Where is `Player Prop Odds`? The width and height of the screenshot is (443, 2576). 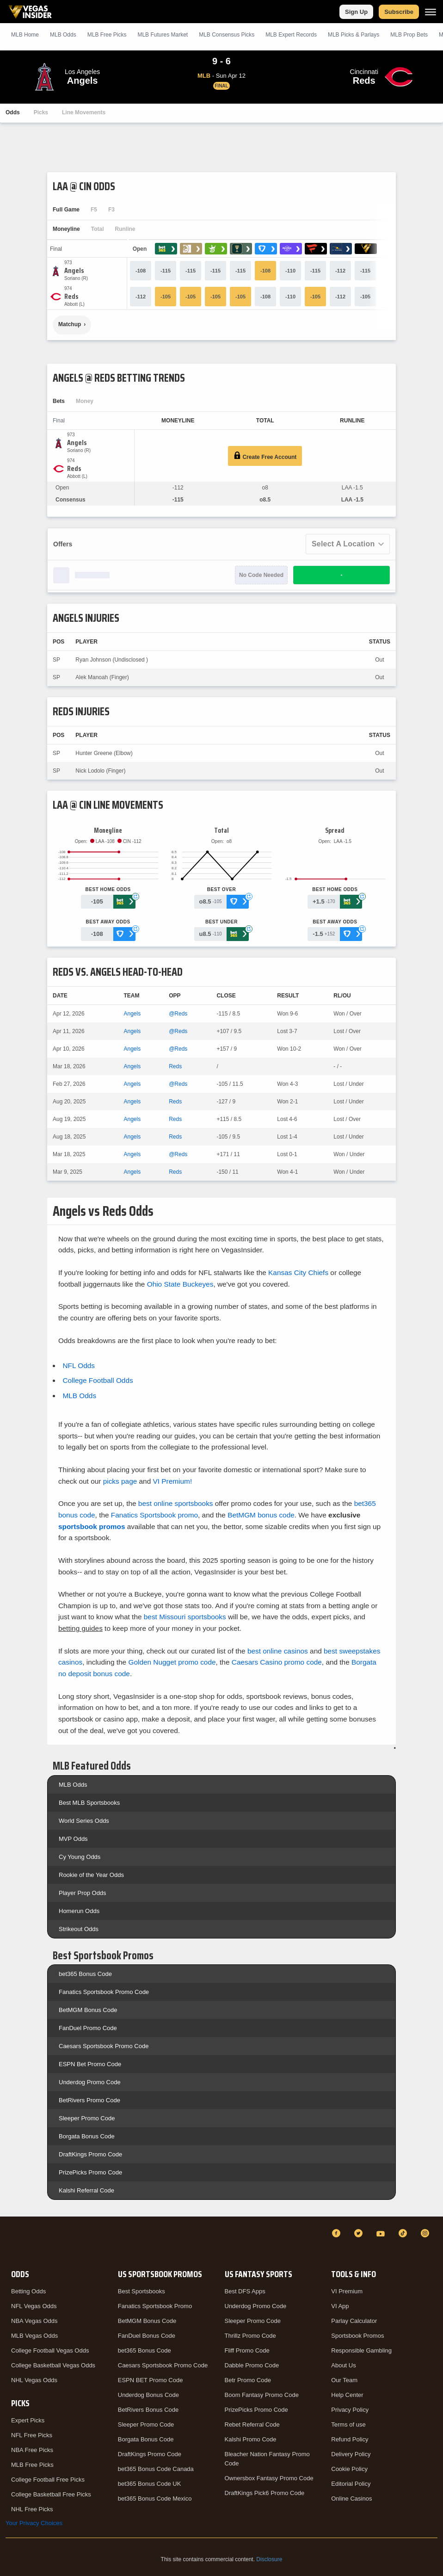 Player Prop Odds is located at coordinates (82, 1892).